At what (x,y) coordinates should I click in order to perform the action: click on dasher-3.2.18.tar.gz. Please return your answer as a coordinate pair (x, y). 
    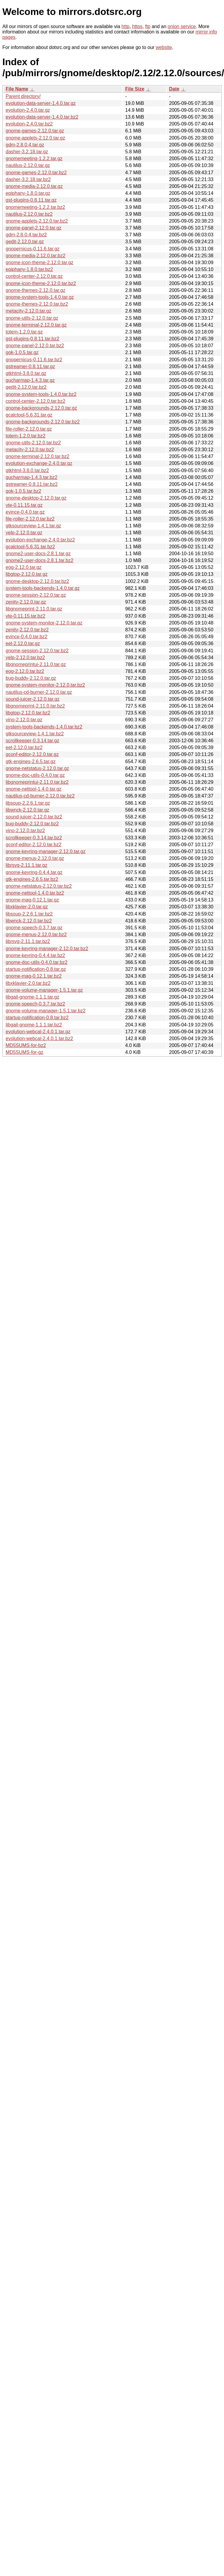
    Looking at the image, I should click on (27, 151).